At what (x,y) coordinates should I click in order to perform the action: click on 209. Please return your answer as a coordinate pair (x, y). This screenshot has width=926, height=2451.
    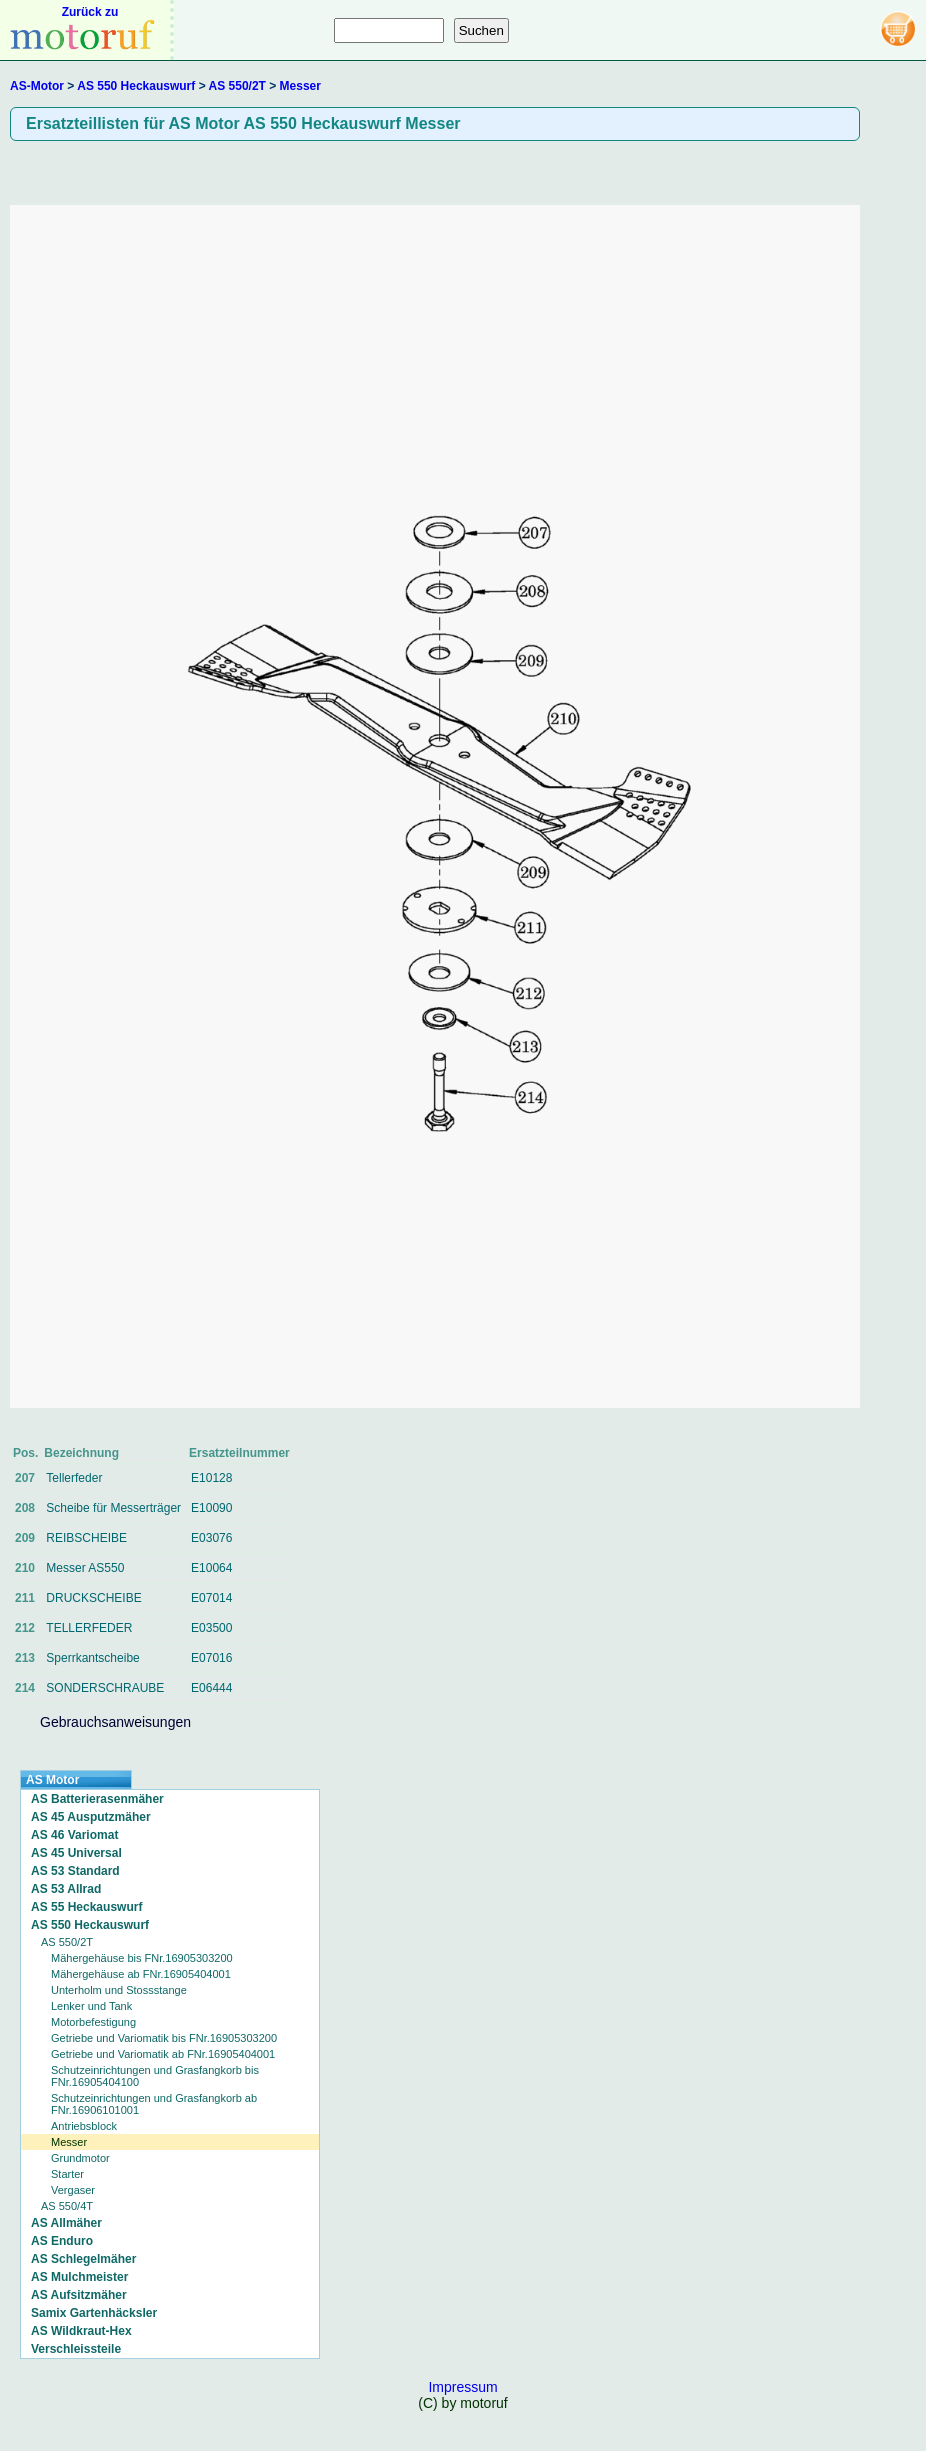
    Looking at the image, I should click on (25, 1538).